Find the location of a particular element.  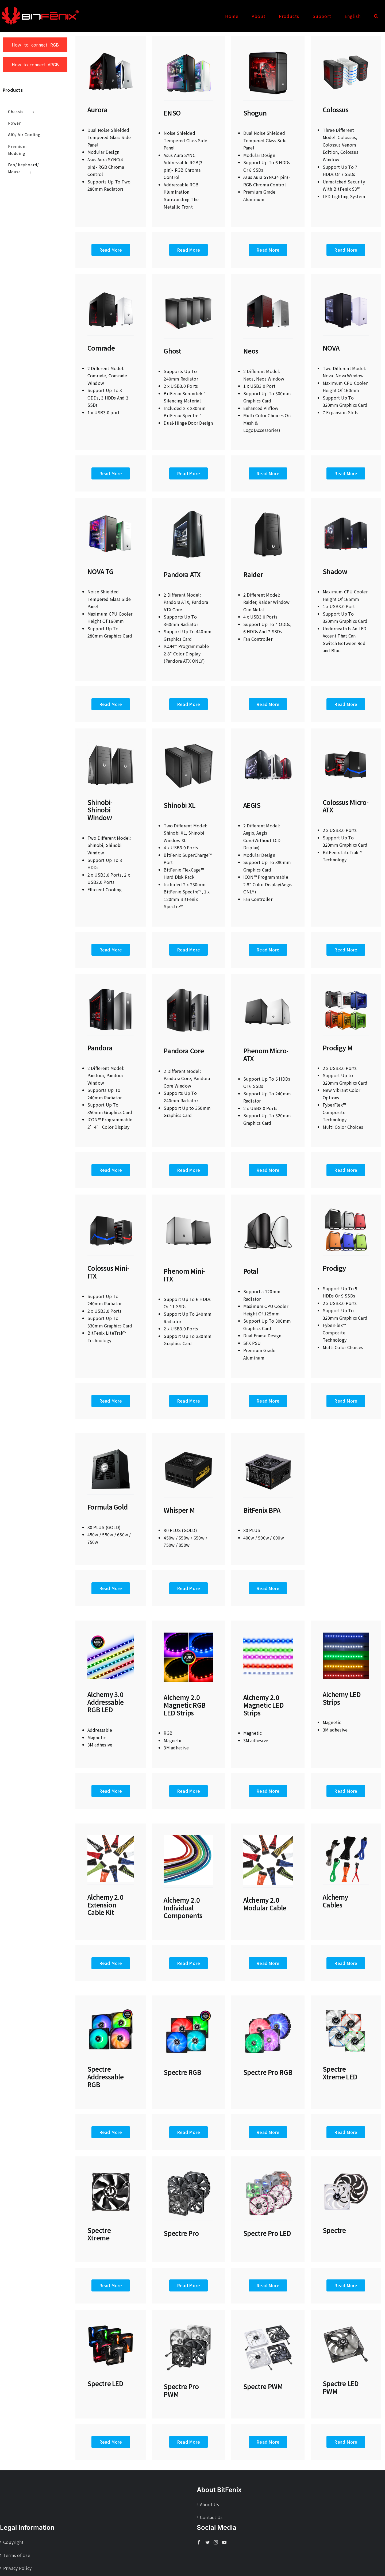

[Ghost] is located at coordinates (188, 288).